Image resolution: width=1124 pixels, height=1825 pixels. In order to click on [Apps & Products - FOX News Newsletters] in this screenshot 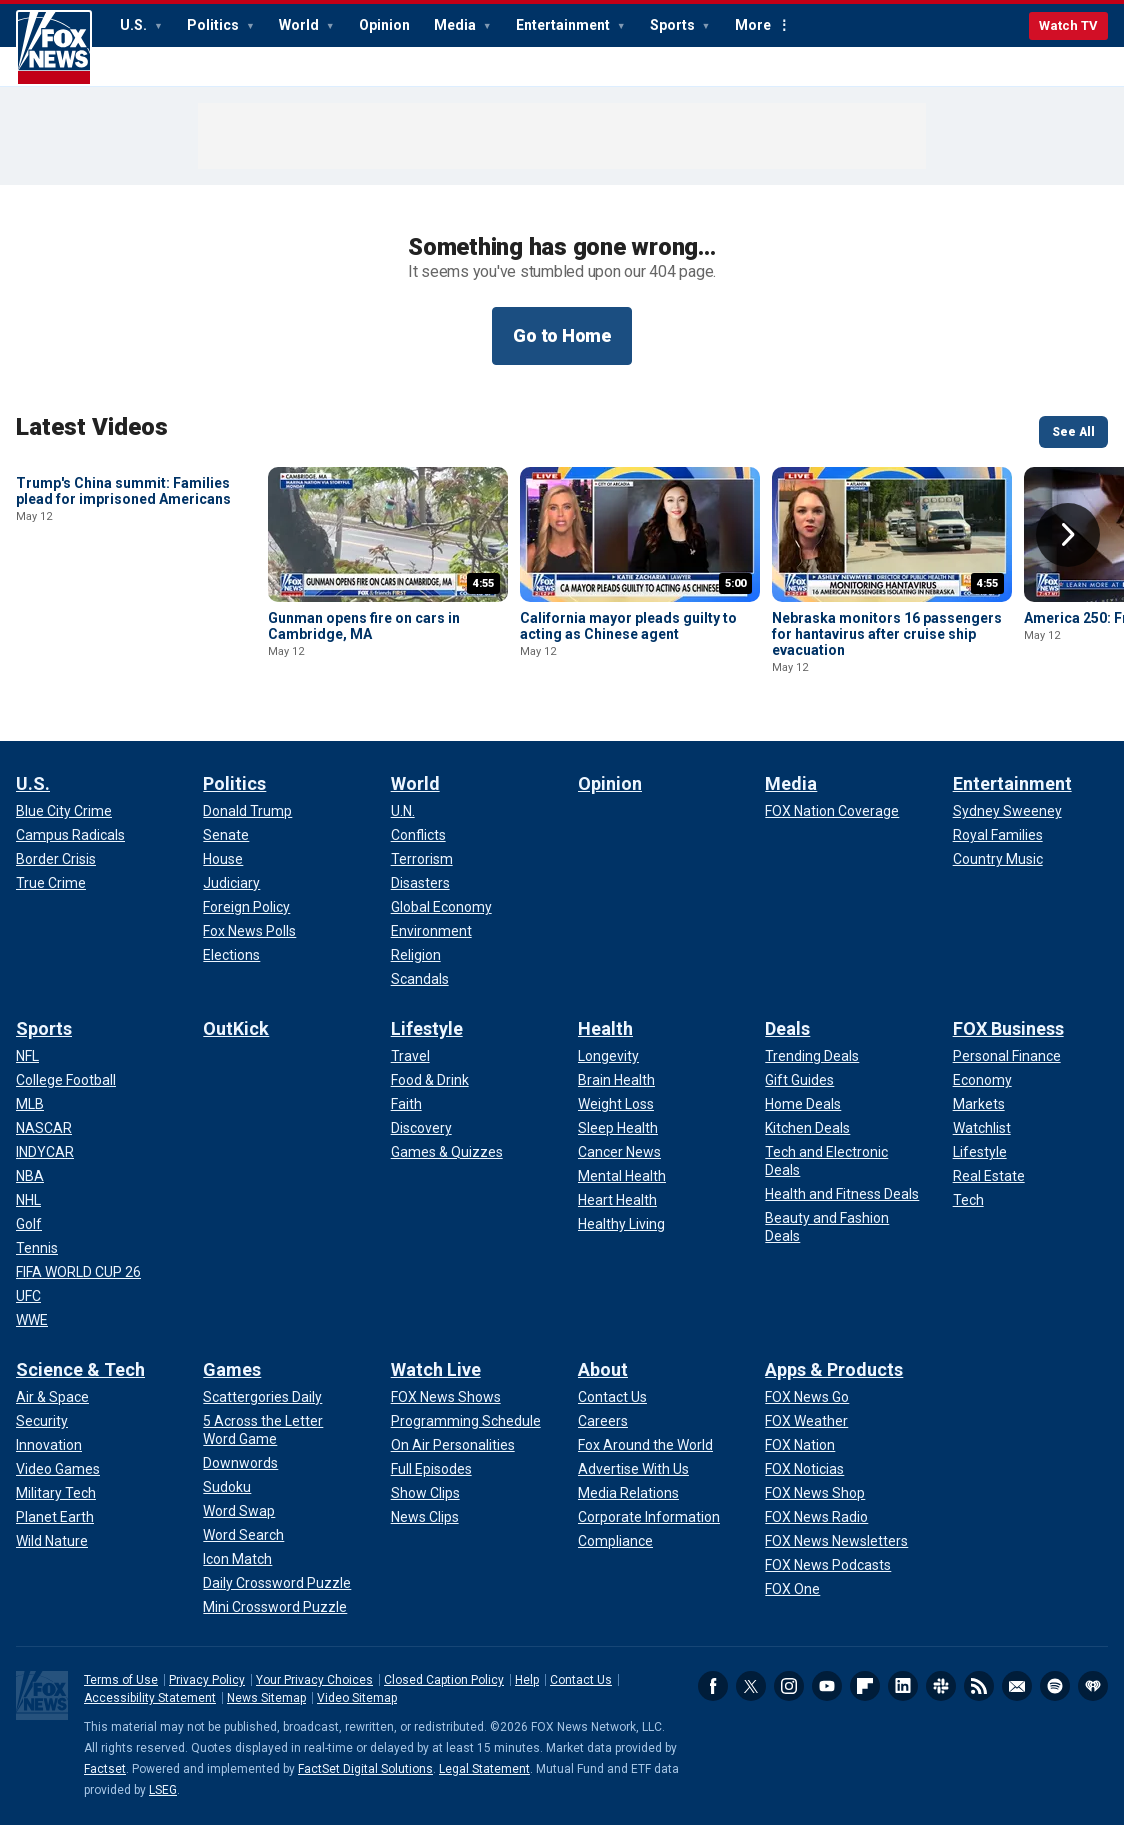, I will do `click(836, 1541)`.